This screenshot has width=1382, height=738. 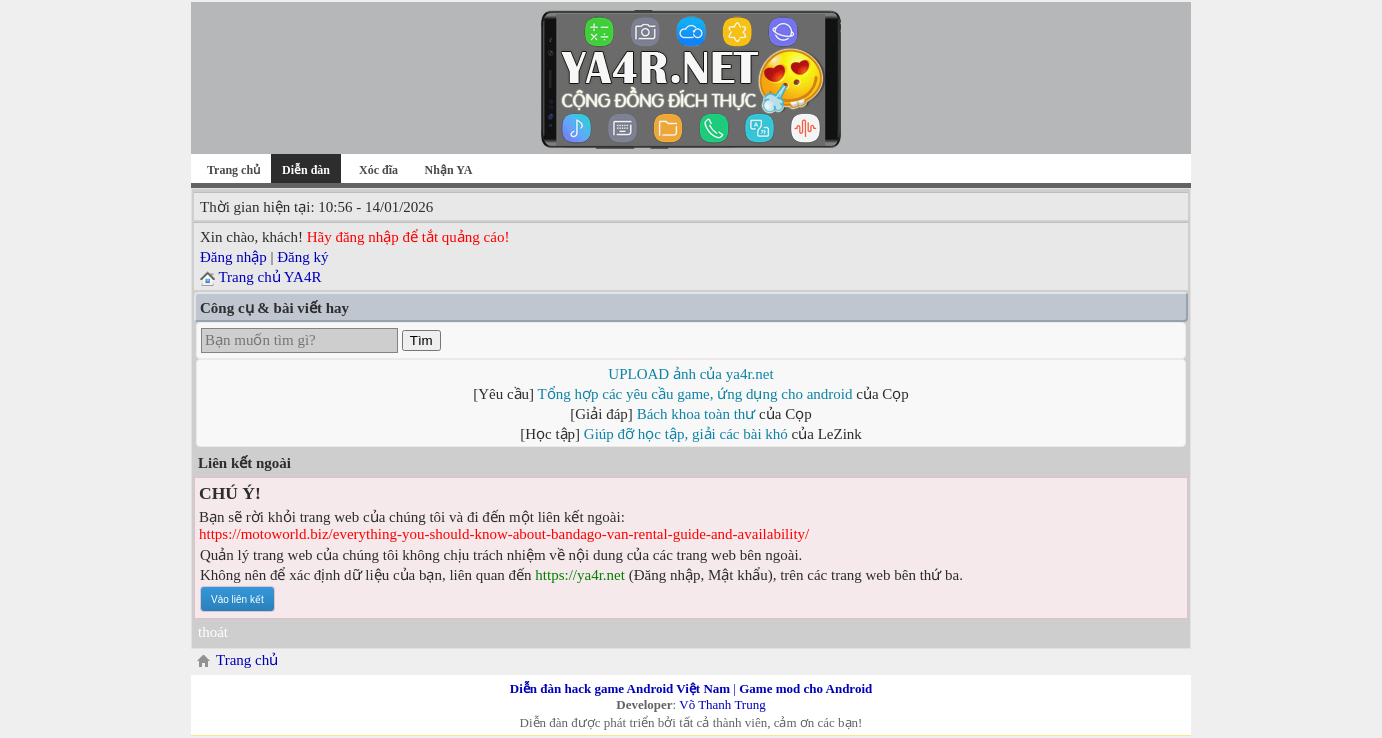 What do you see at coordinates (269, 277) in the screenshot?
I see `Trang chủ YA4R` at bounding box center [269, 277].